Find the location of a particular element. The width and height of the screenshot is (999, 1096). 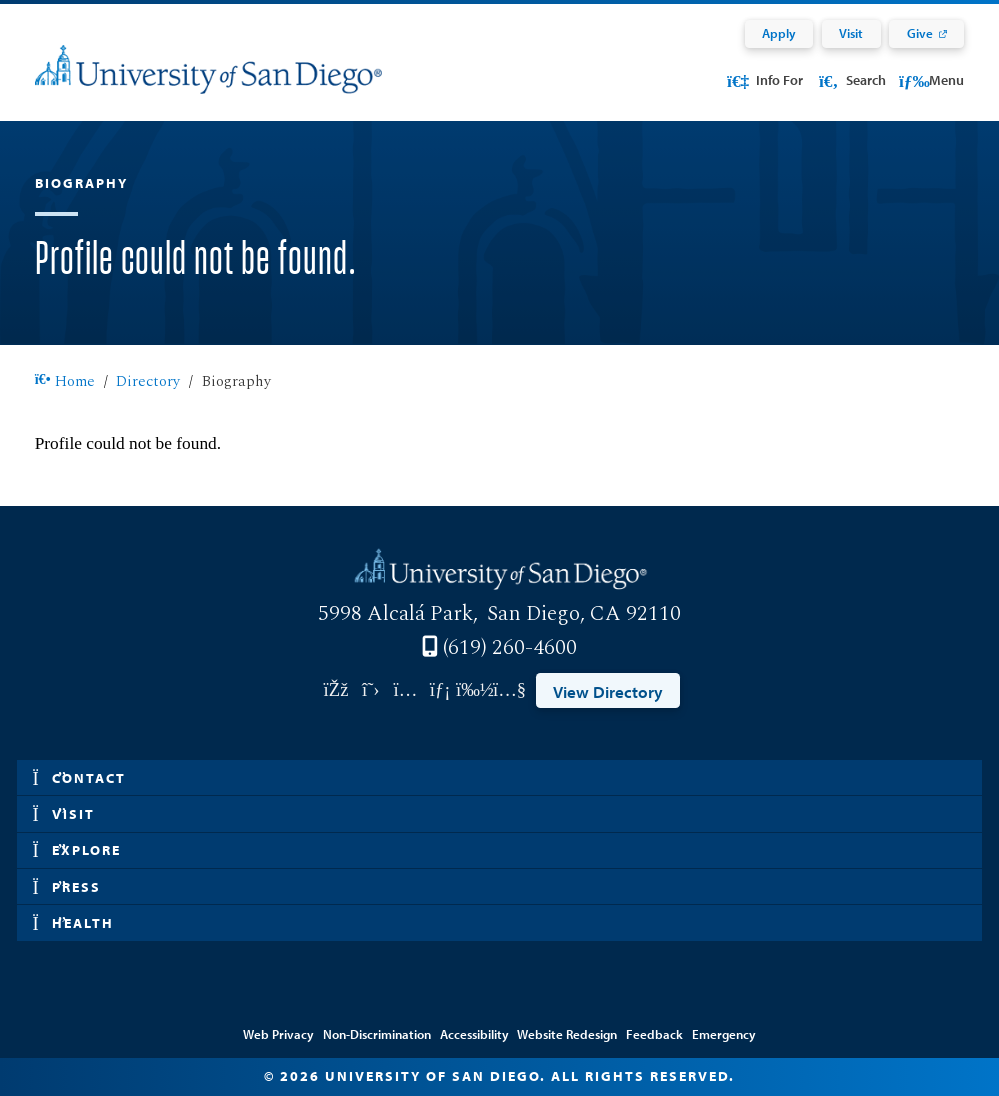

Emergency is located at coordinates (724, 1034).